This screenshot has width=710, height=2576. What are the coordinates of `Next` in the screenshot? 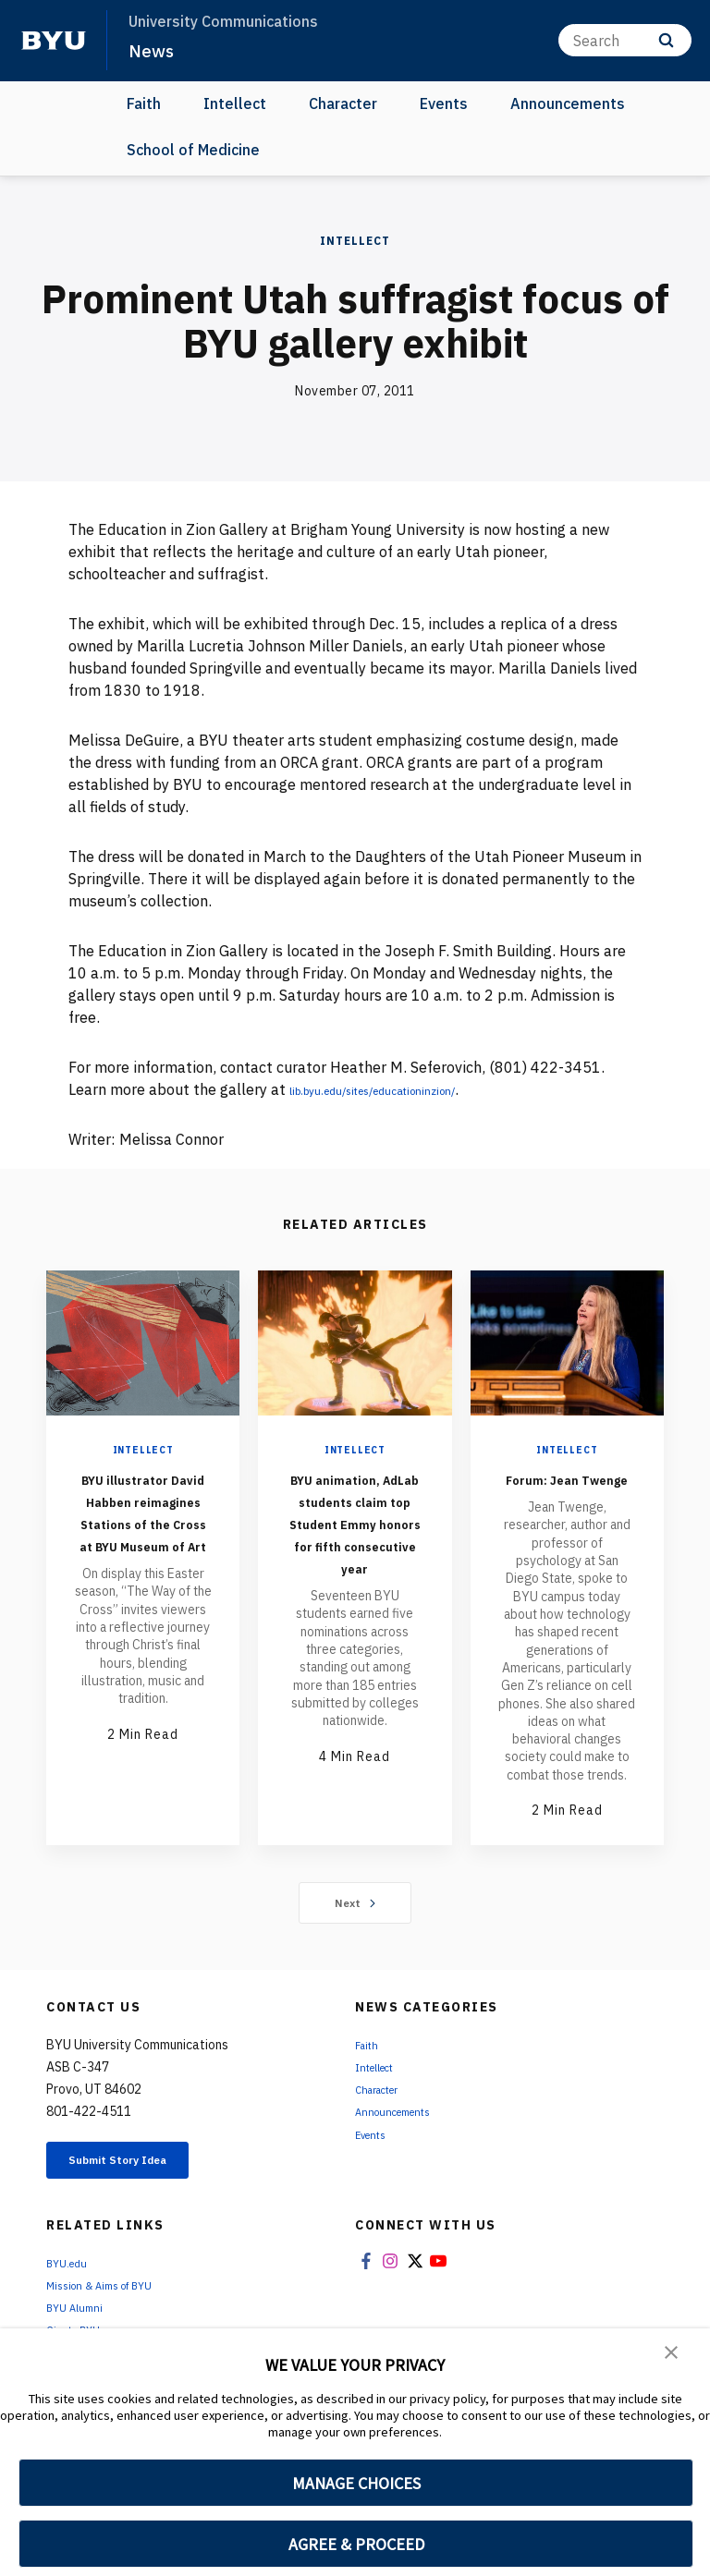 It's located at (355, 1924).